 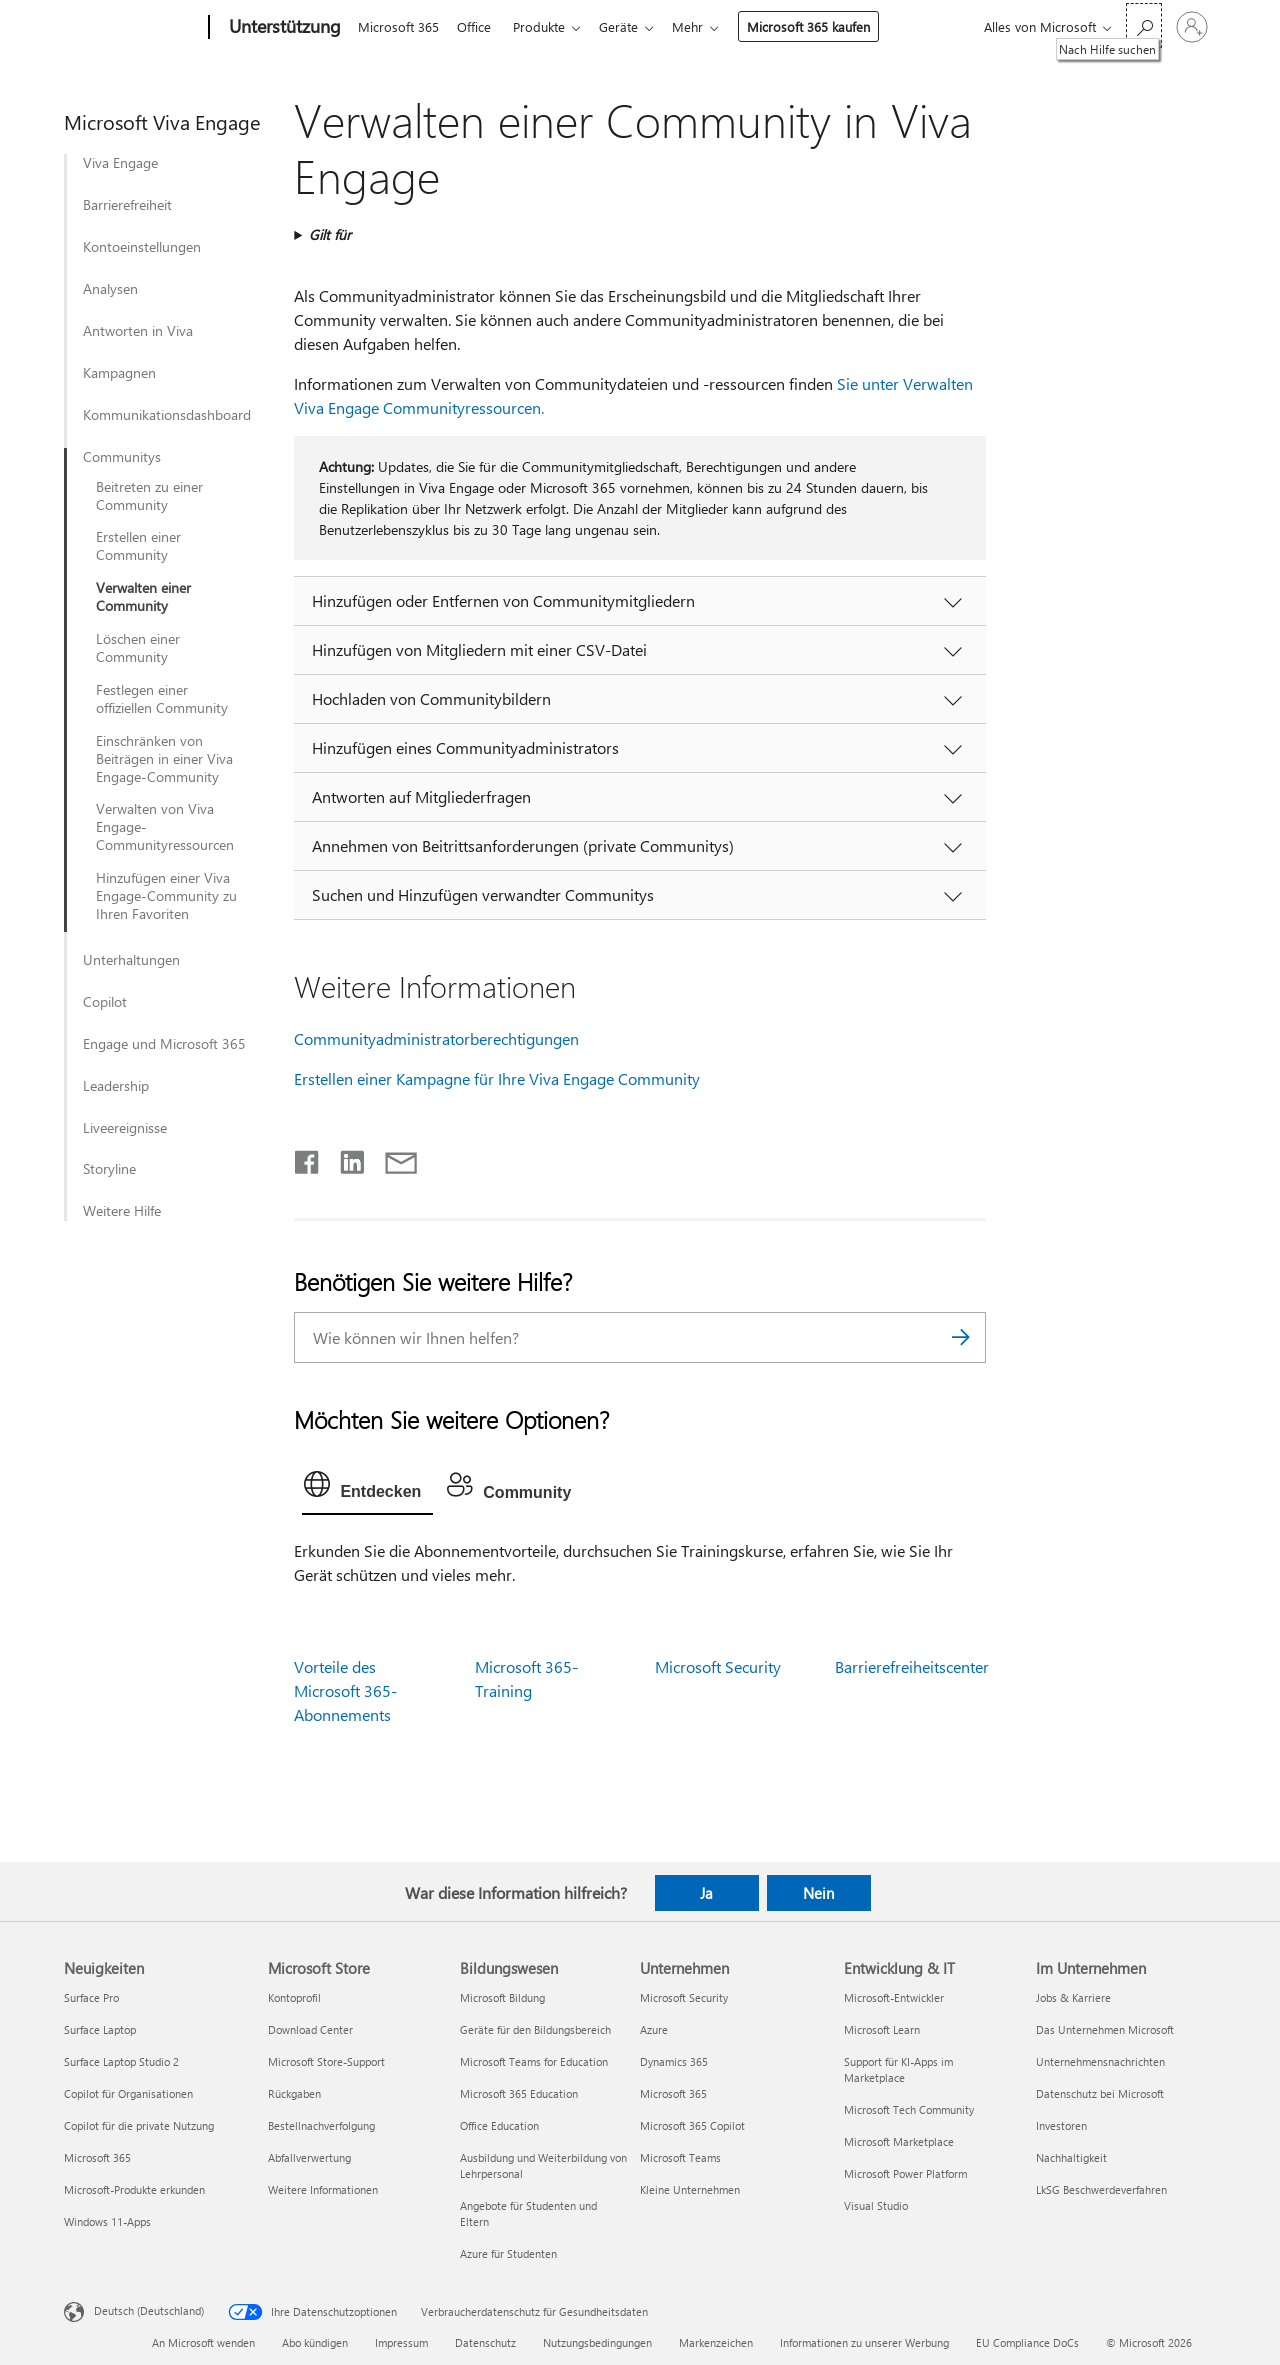 I want to click on Azure [Azure Unternehmen], so click(x=654, y=2029).